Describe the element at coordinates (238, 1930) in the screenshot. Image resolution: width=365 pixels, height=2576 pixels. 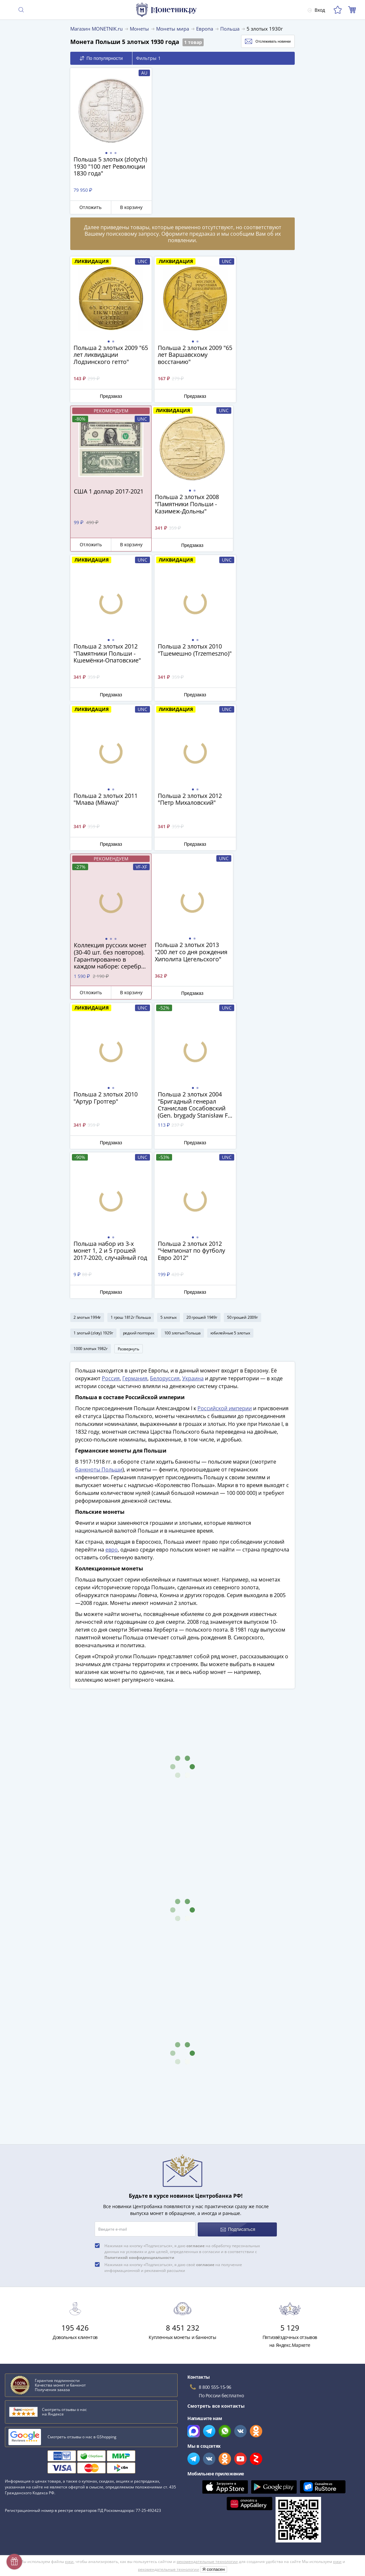
I see `Подписаться` at that location.